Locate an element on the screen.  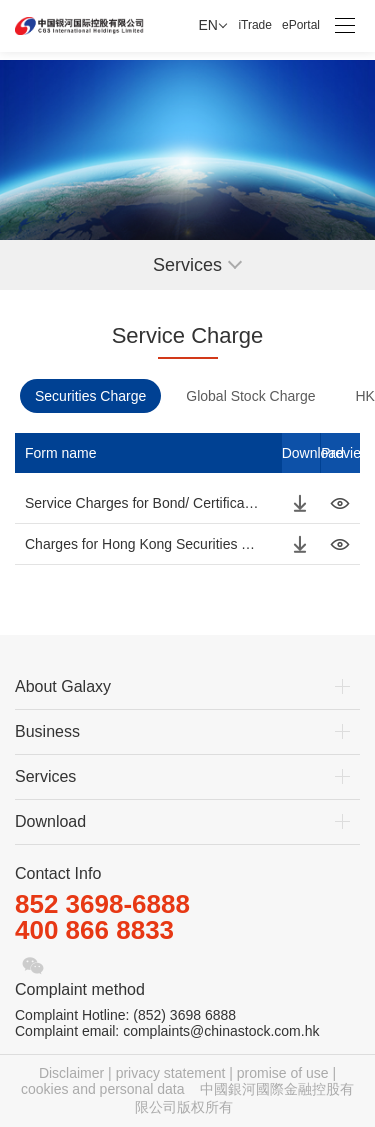
852 3698-6888 is located at coordinates (102, 904).